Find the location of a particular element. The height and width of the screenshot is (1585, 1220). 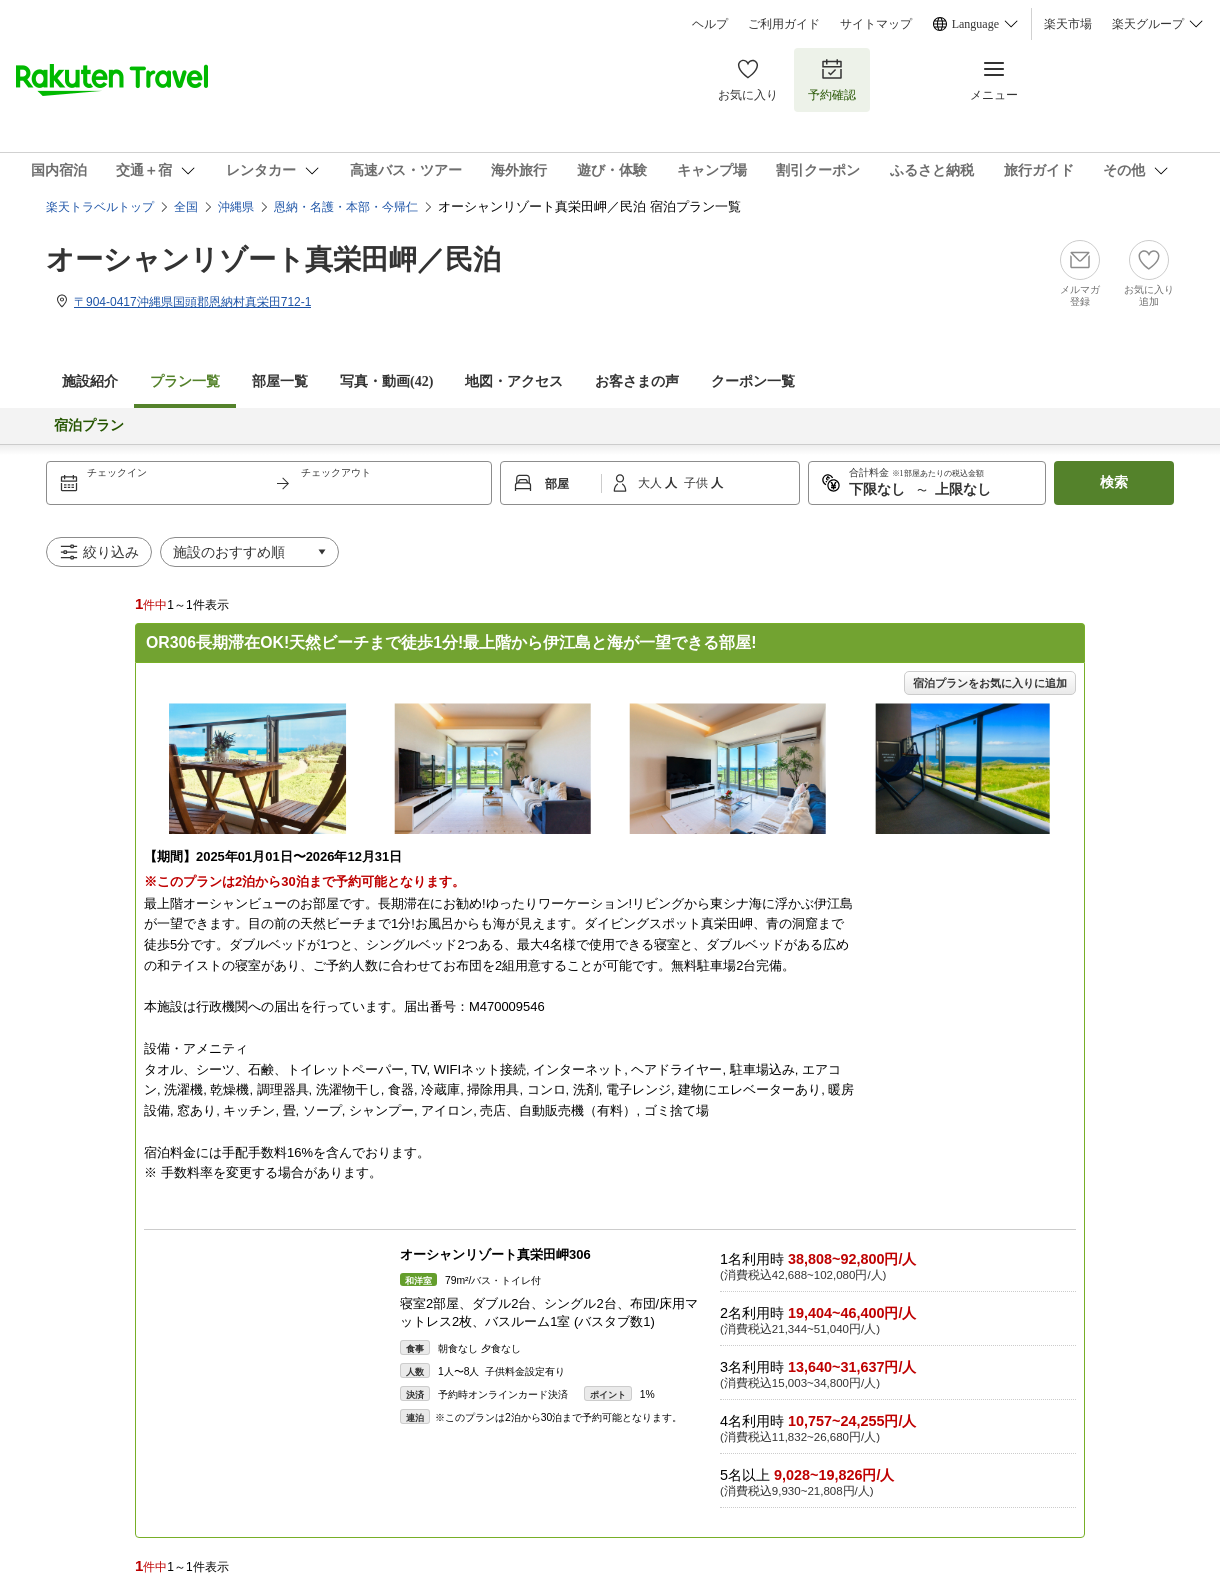

ヘルプ is located at coordinates (710, 24).